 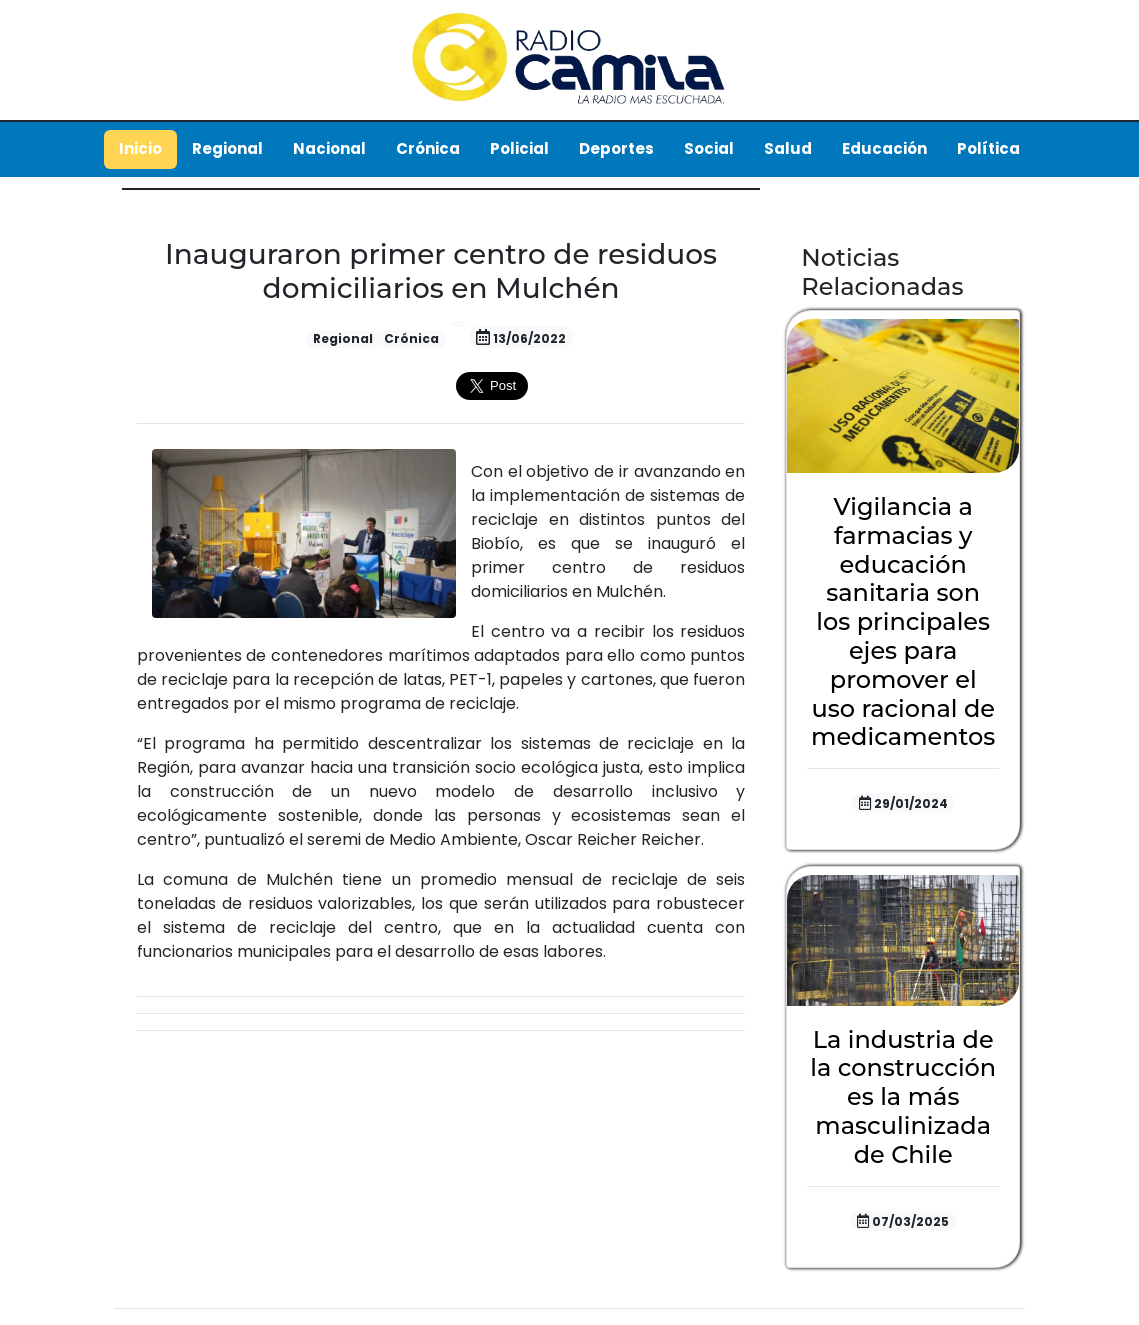 What do you see at coordinates (519, 148) in the screenshot?
I see `Policial` at bounding box center [519, 148].